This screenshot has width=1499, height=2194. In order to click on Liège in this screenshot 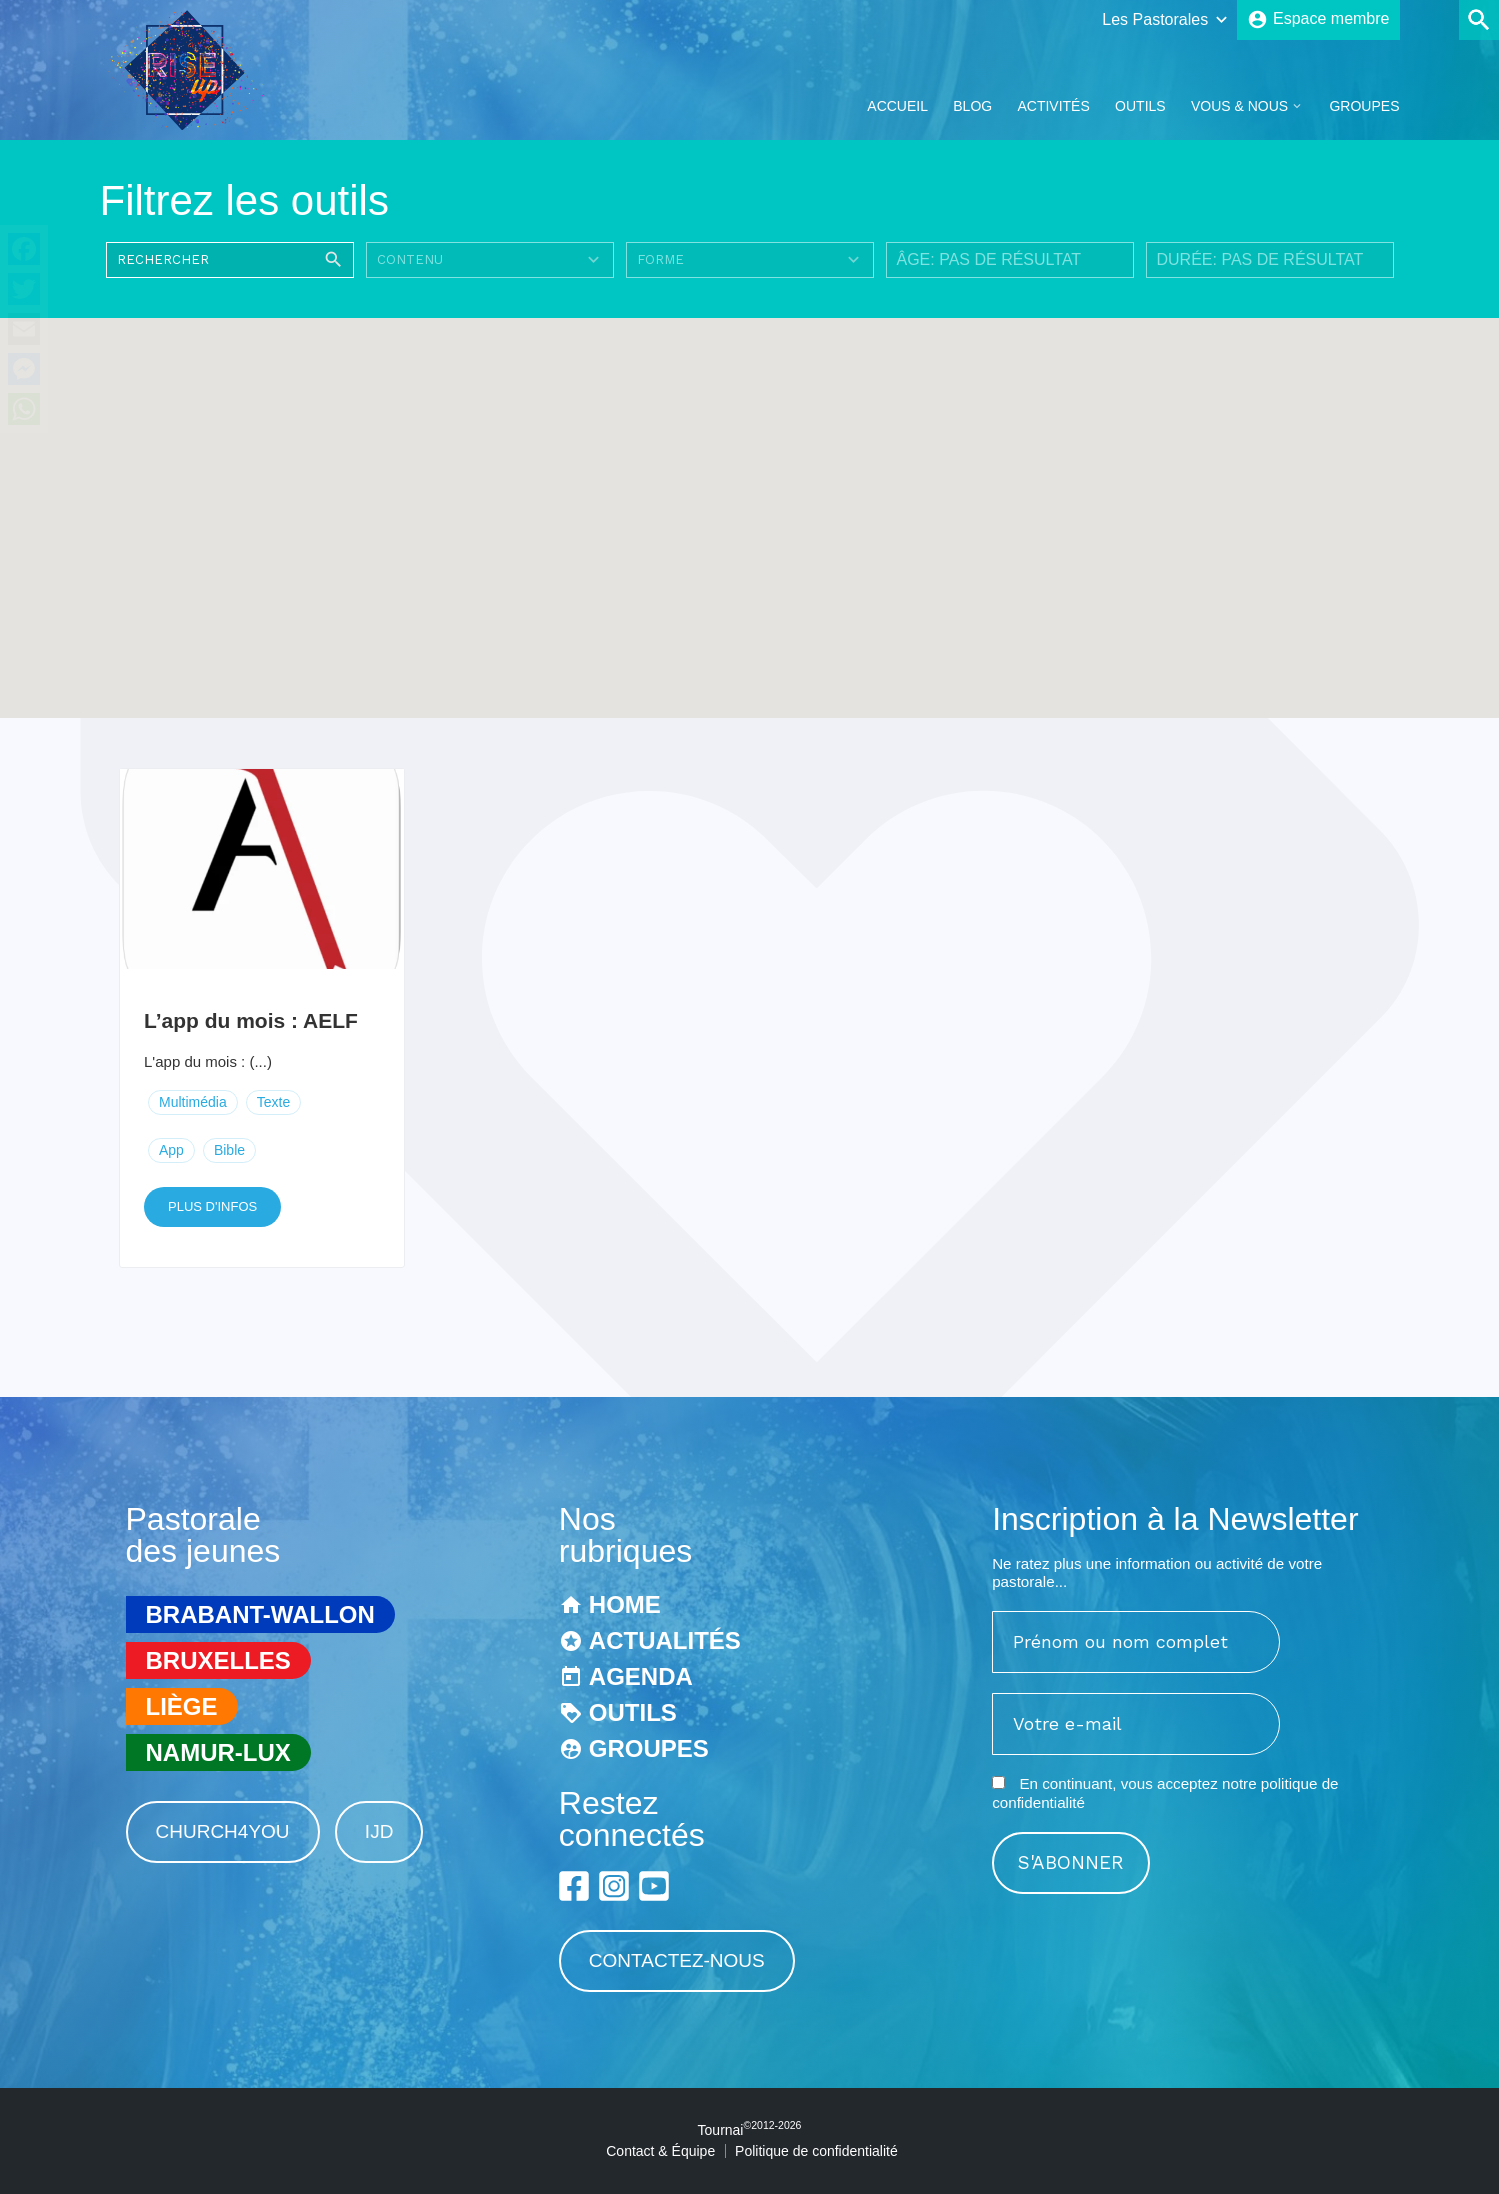, I will do `click(182, 1706)`.